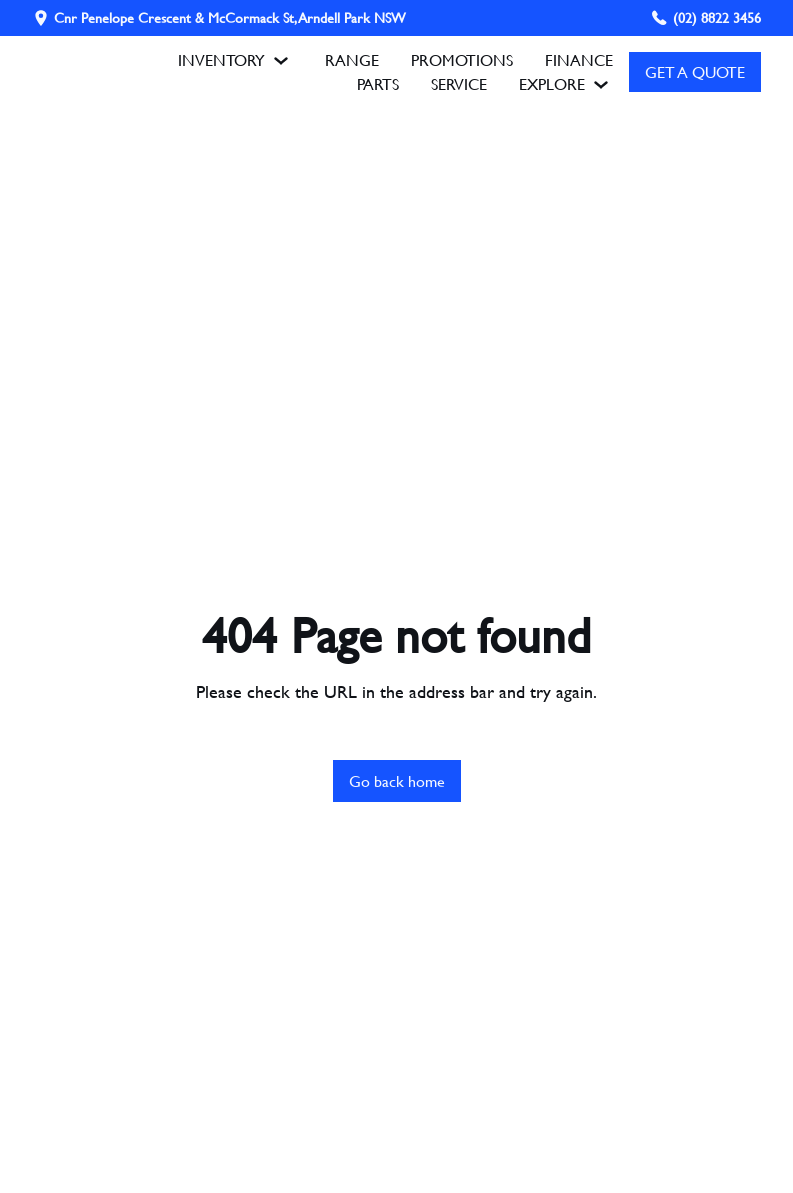  What do you see at coordinates (462, 59) in the screenshot?
I see `PROMOTIONS [Promotions]` at bounding box center [462, 59].